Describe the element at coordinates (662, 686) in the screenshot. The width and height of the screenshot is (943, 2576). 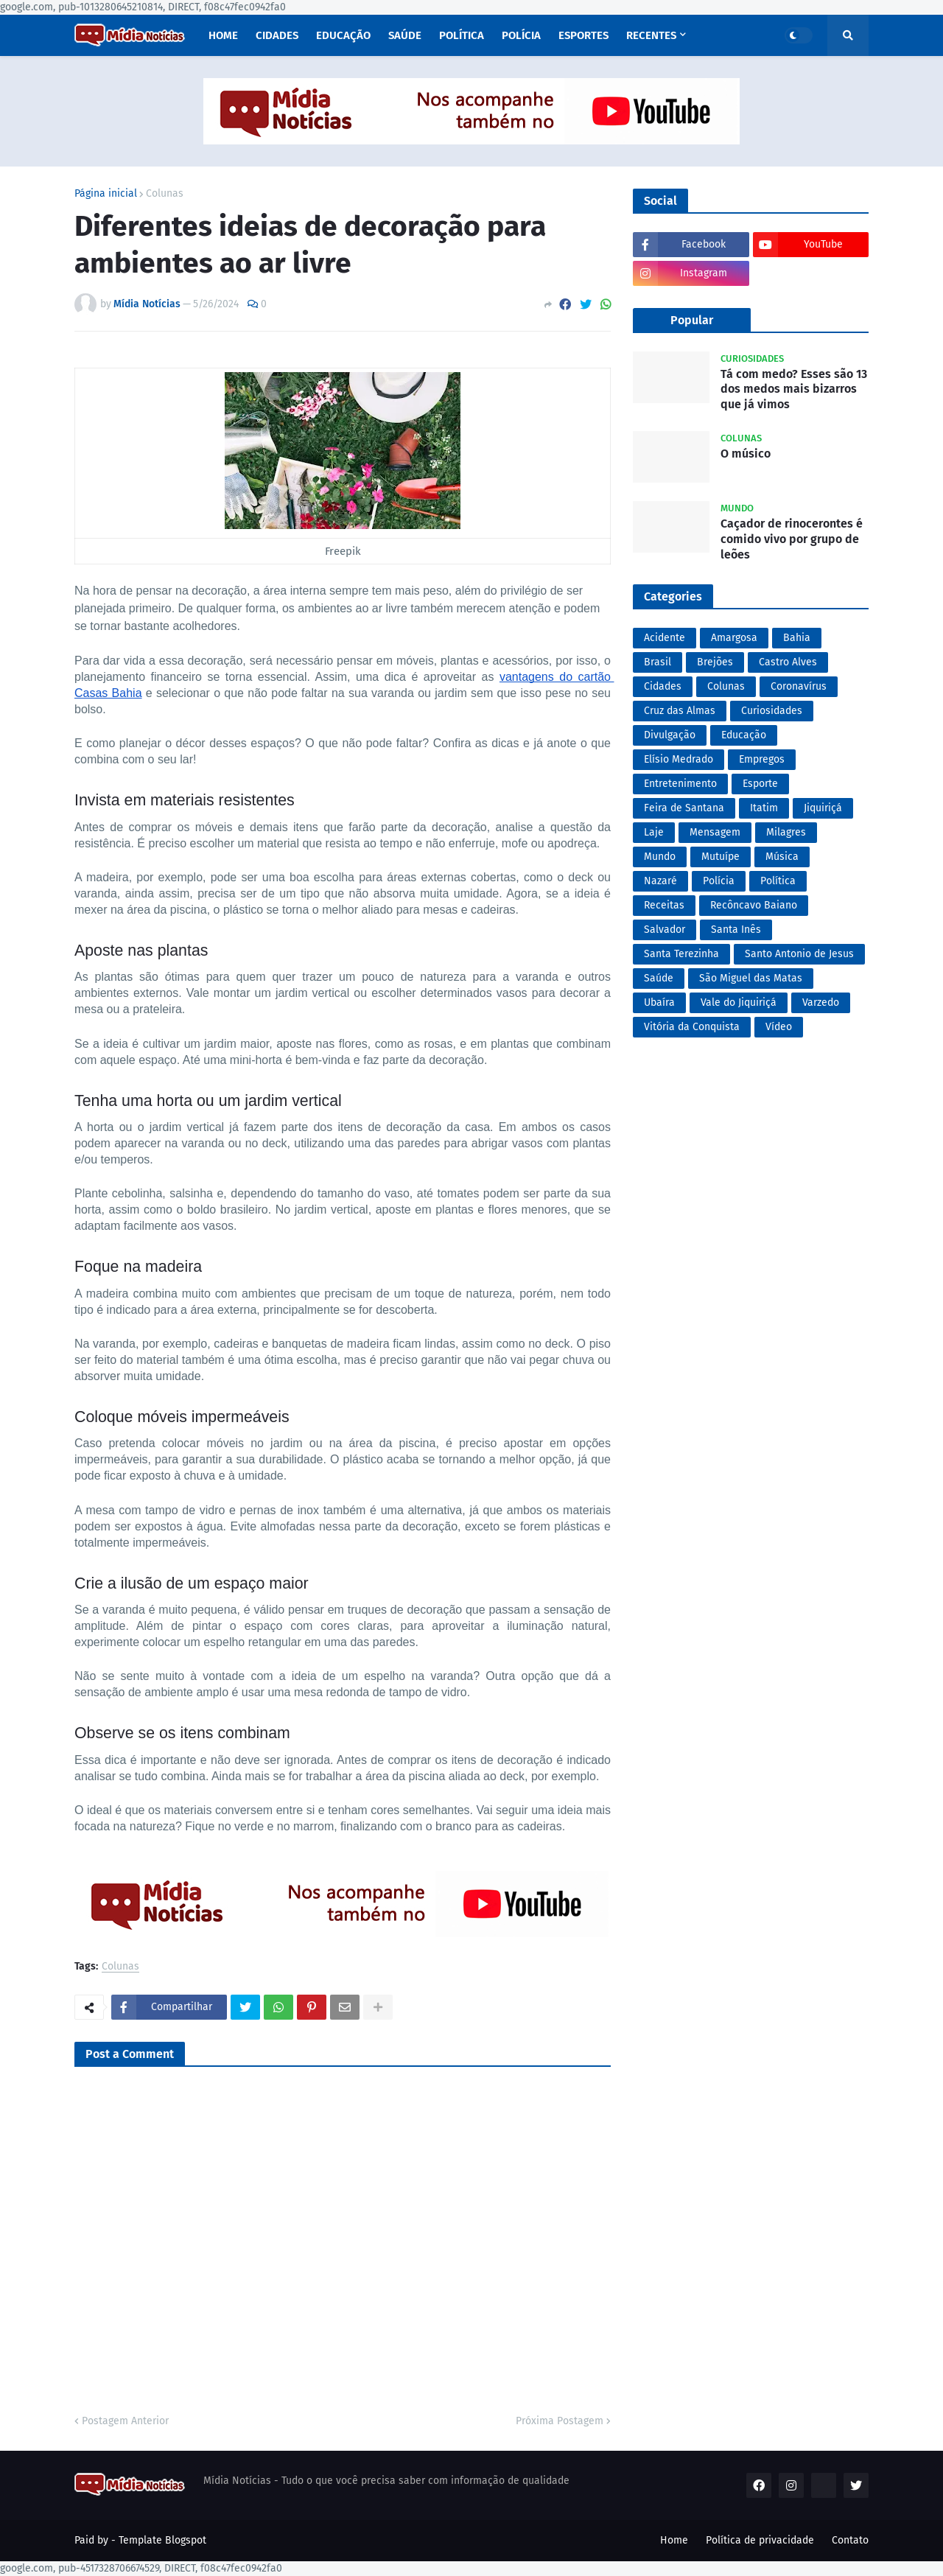
I see `Cidades` at that location.